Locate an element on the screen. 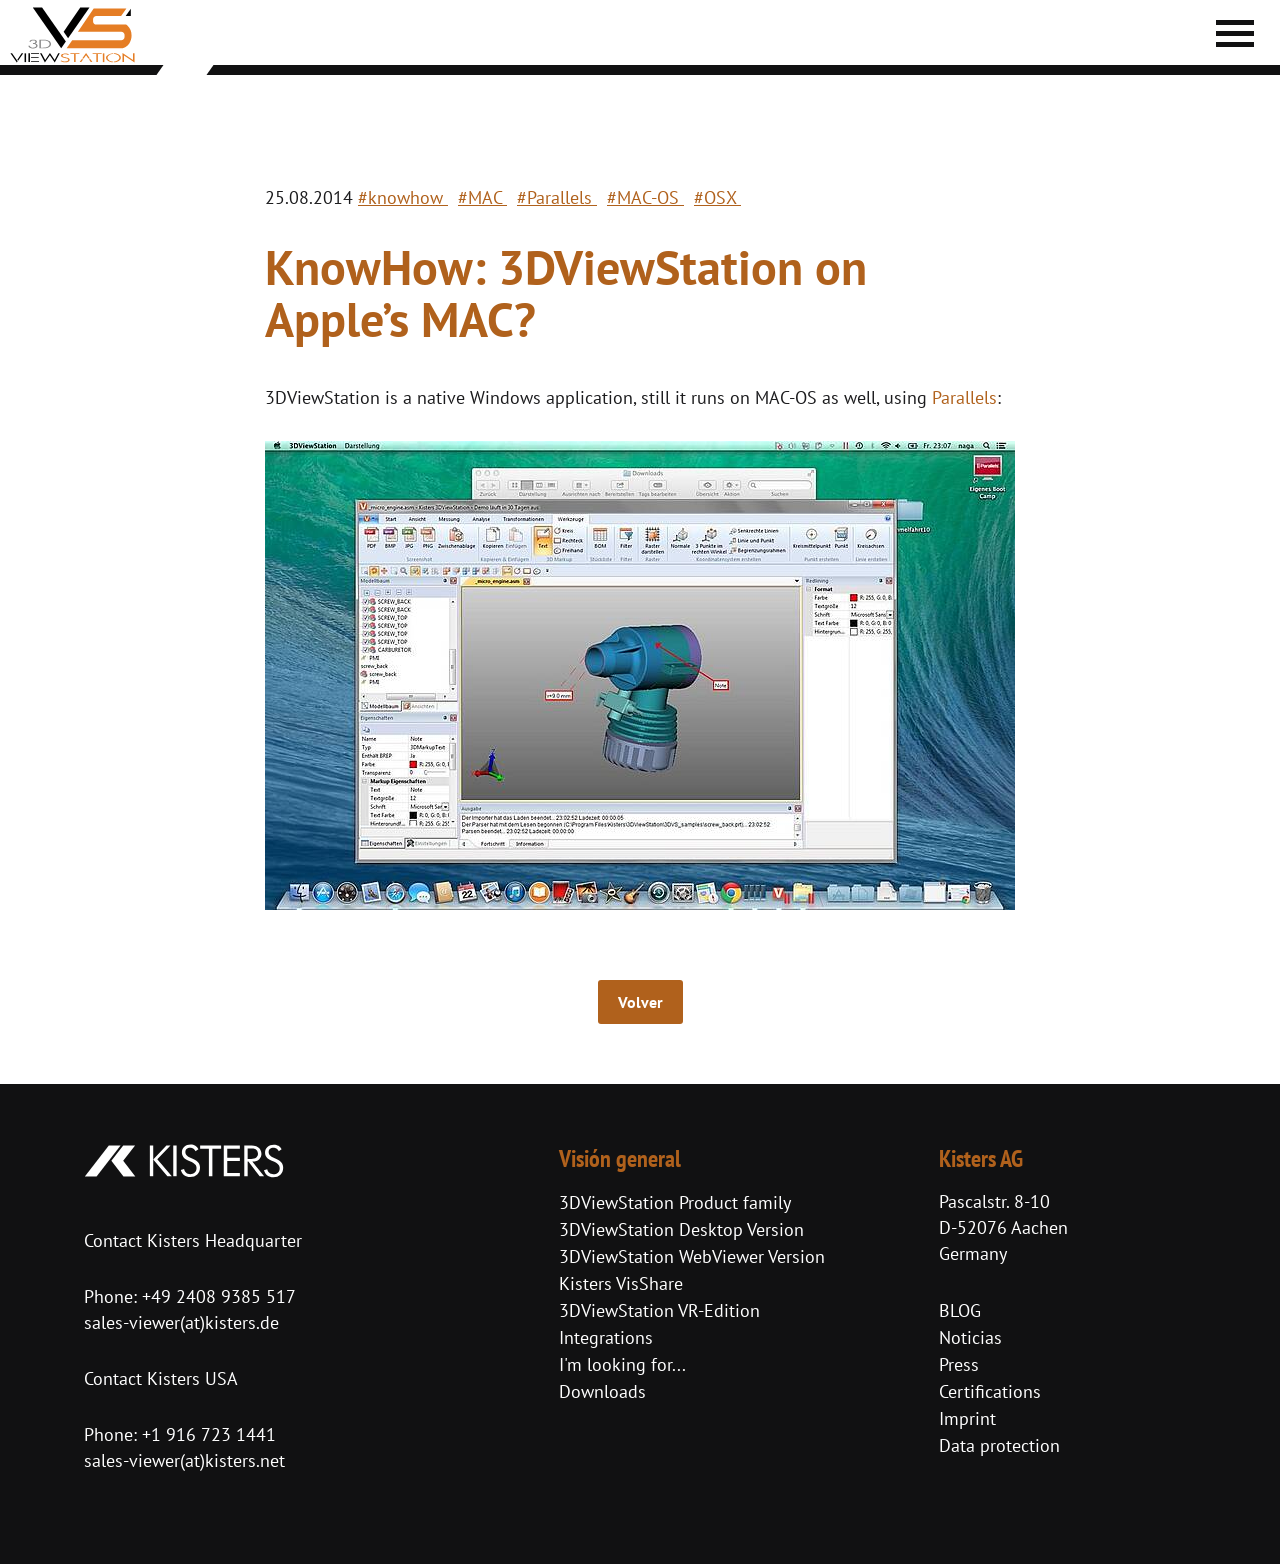 Image resolution: width=1280 pixels, height=1564 pixels. I'm looking for... is located at coordinates (622, 1364).